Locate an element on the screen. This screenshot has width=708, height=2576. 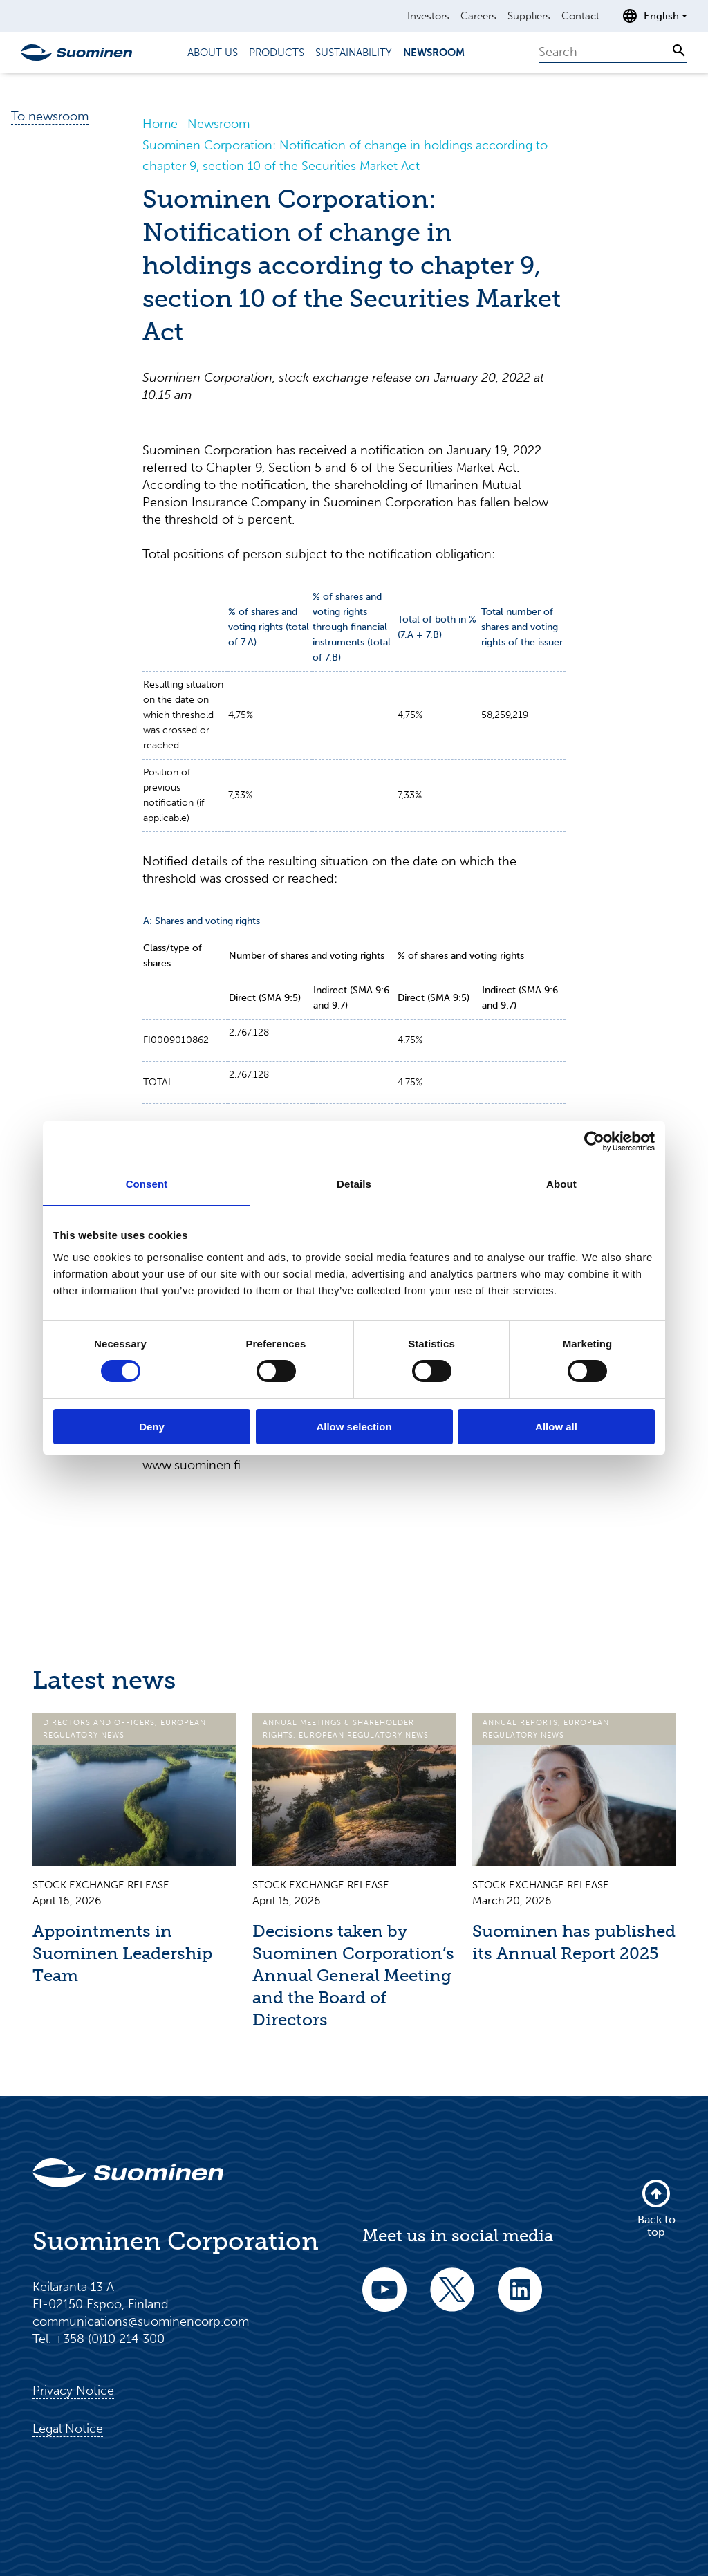
Careers is located at coordinates (478, 16).